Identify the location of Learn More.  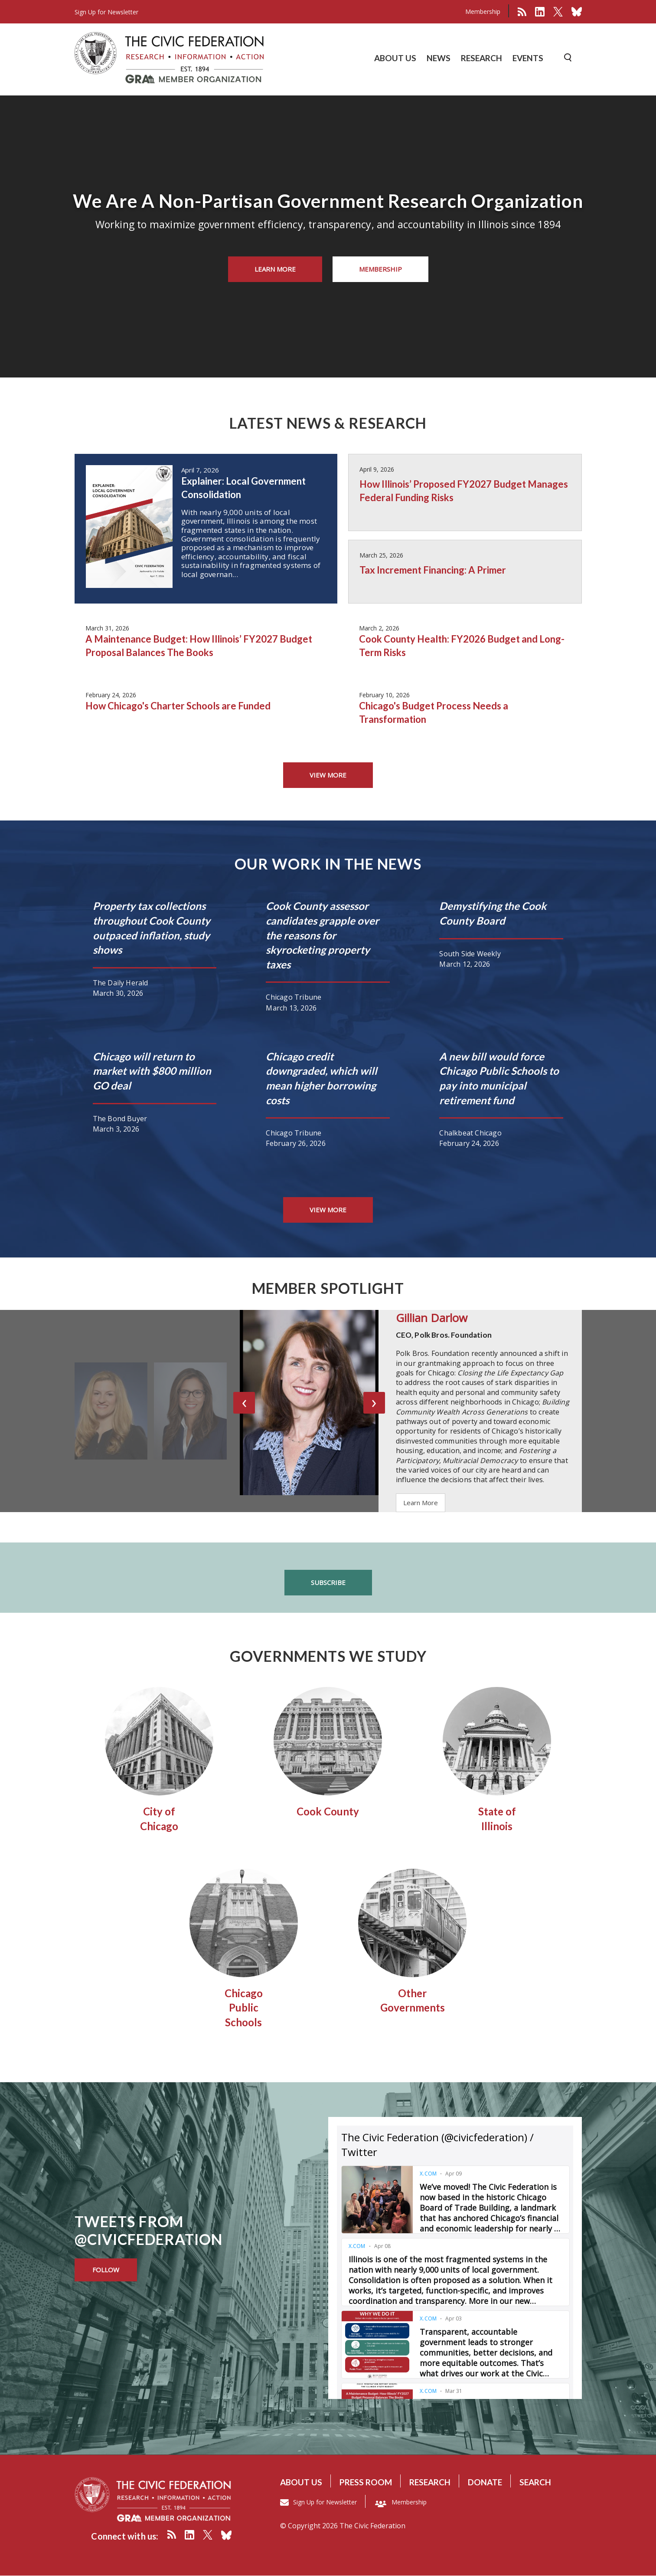
(275, 269).